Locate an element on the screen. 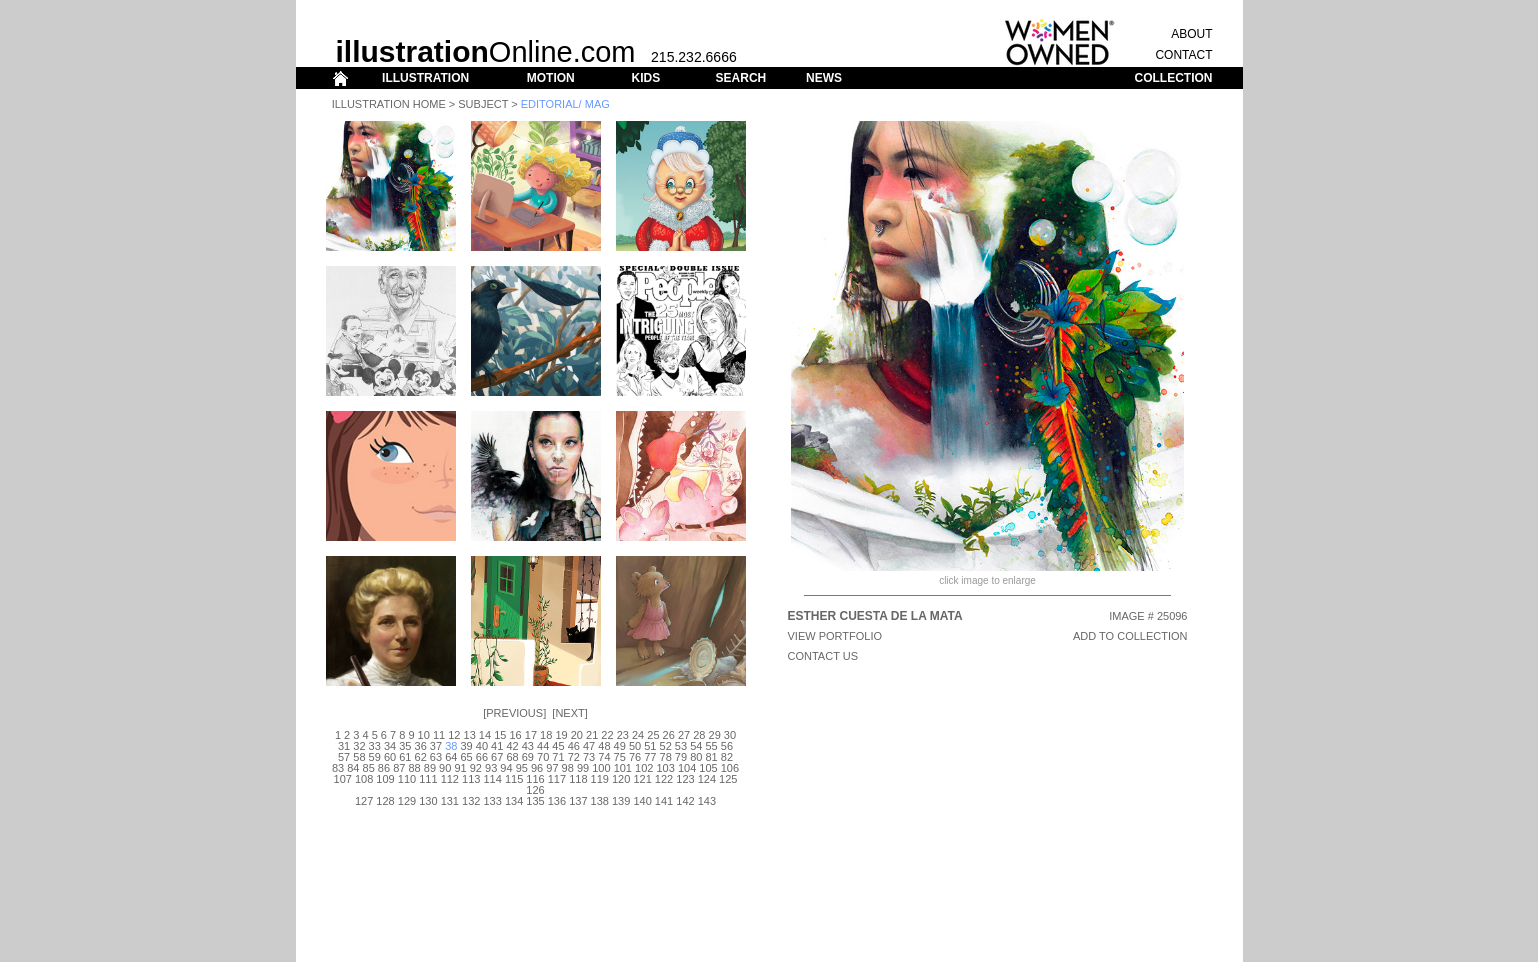 This screenshot has width=1538, height=962. 92 is located at coordinates (476, 768).